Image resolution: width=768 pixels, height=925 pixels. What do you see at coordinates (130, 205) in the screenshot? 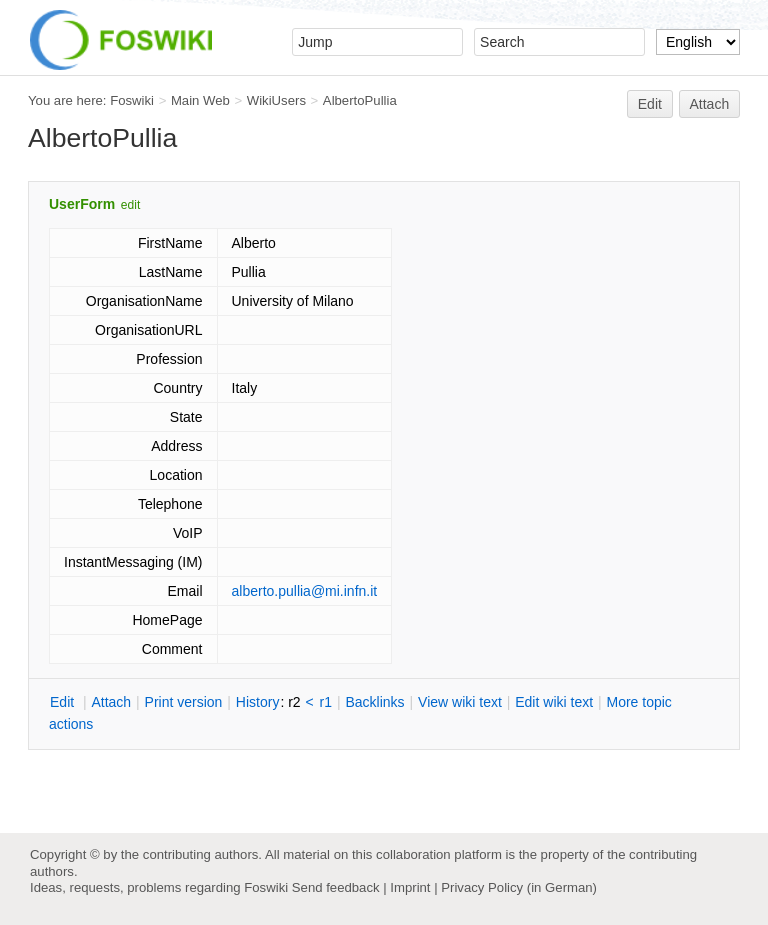
I see `edit` at bounding box center [130, 205].